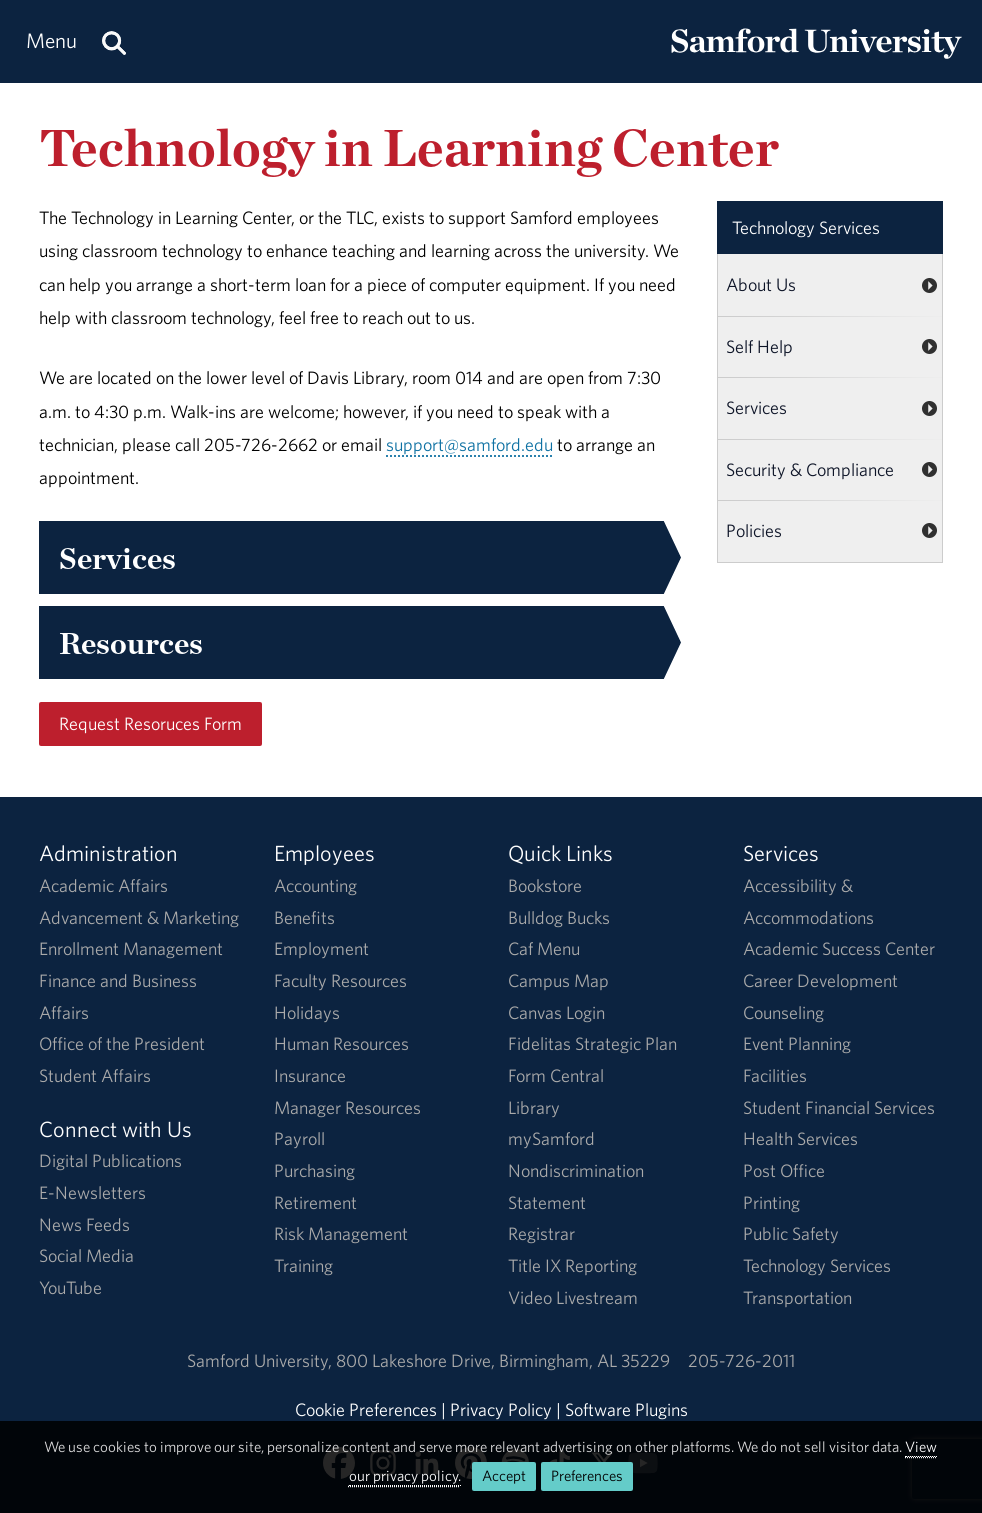 Image resolution: width=982 pixels, height=1513 pixels. I want to click on Benefits, so click(304, 917).